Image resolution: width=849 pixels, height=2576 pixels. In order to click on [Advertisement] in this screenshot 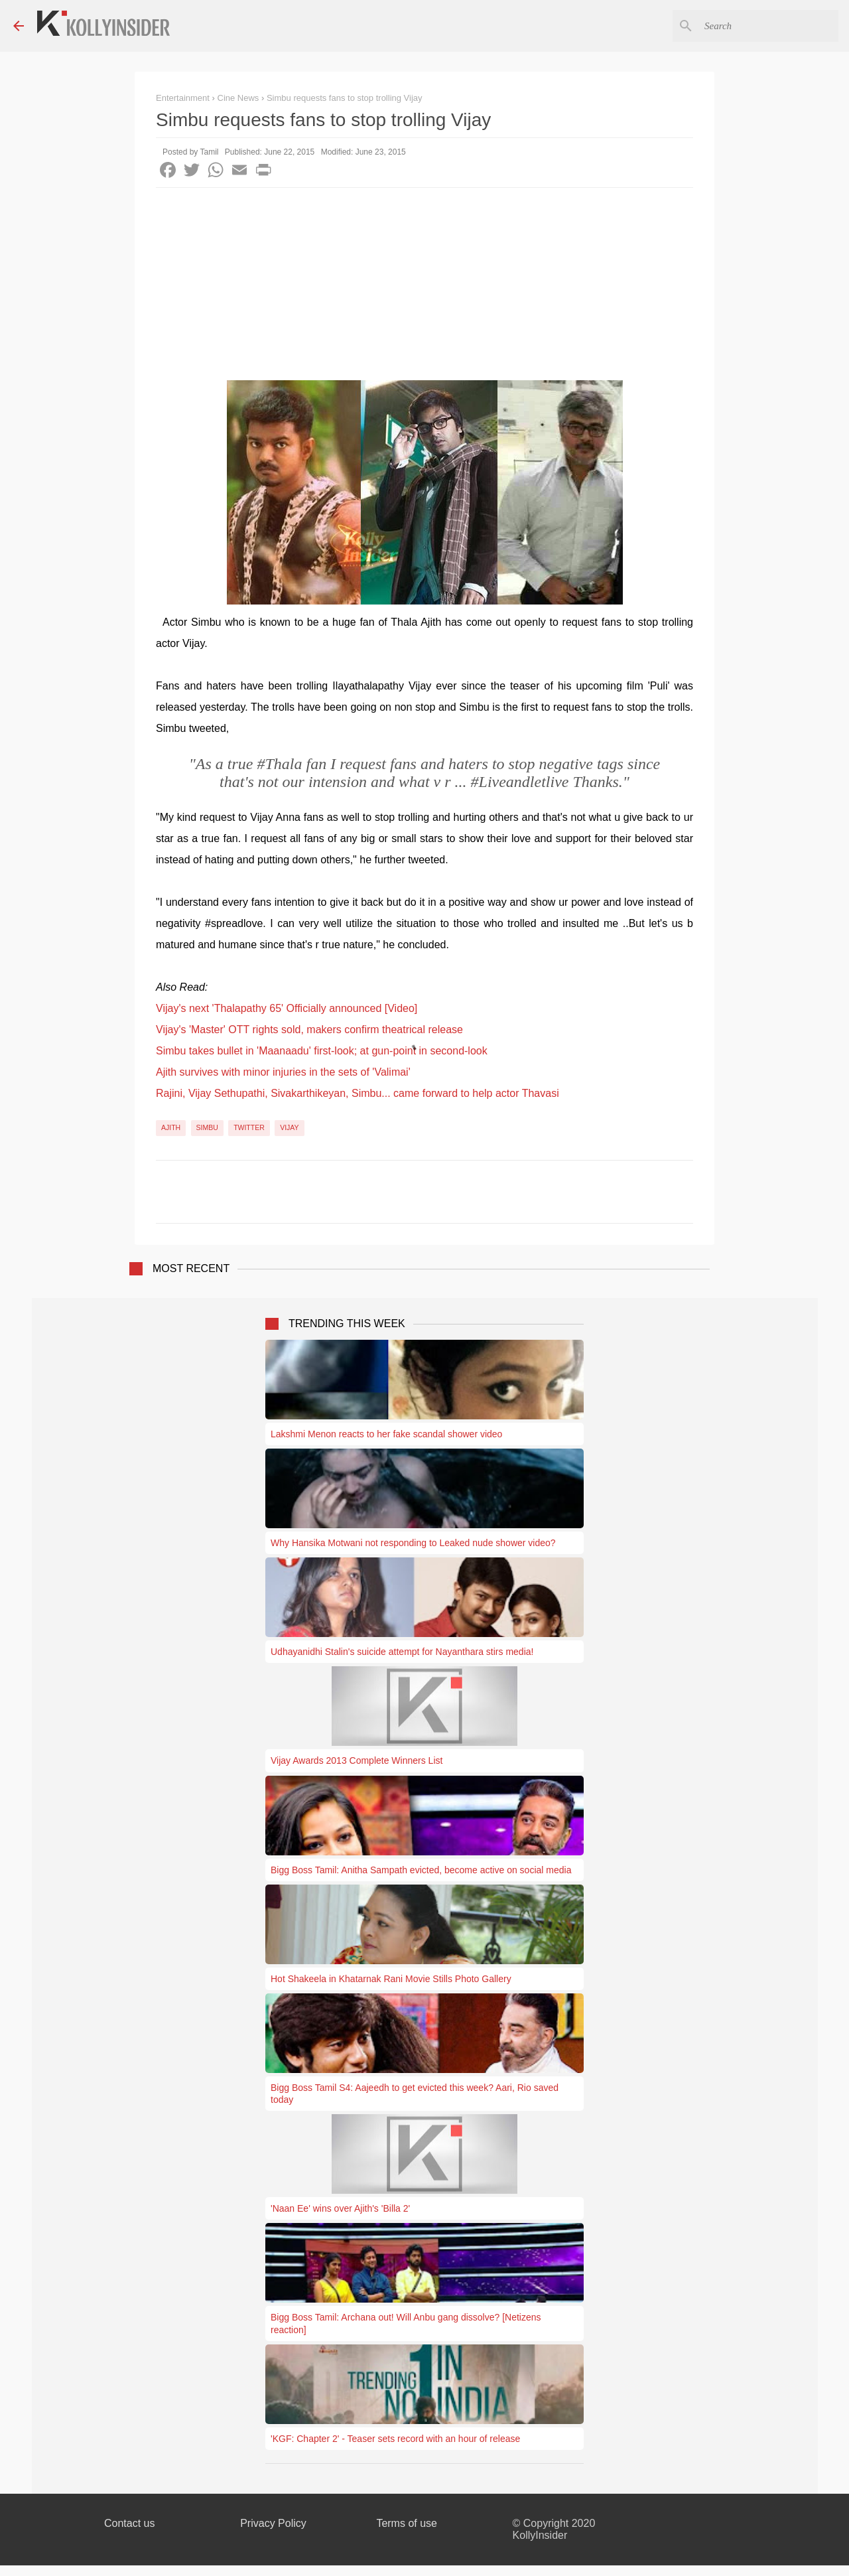, I will do `click(424, 287)`.